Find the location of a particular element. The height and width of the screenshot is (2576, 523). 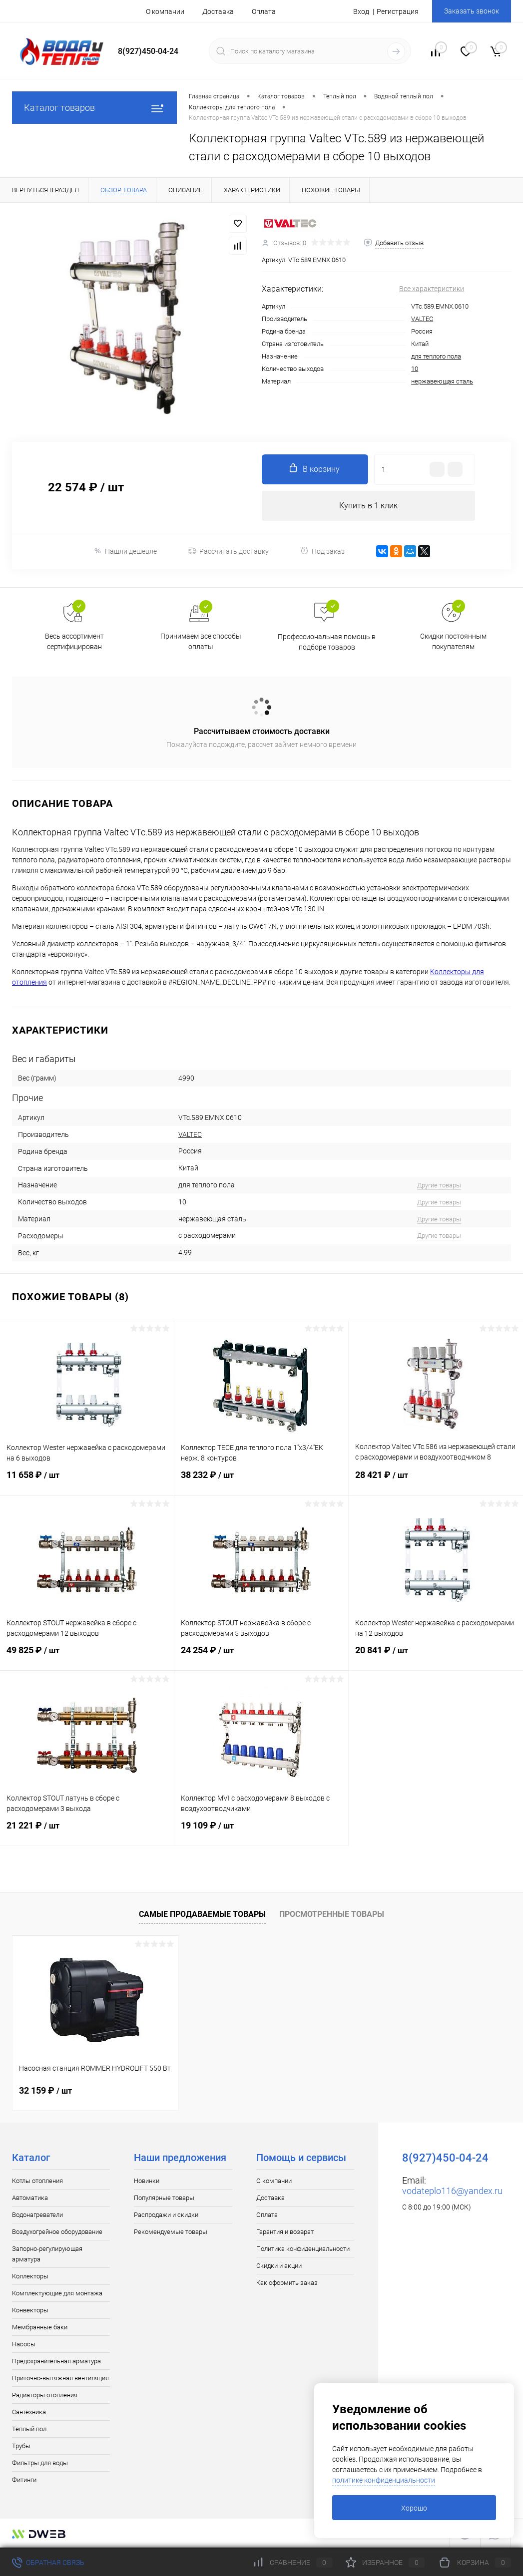

vodateplo116@yandex.ru is located at coordinates (452, 2191).